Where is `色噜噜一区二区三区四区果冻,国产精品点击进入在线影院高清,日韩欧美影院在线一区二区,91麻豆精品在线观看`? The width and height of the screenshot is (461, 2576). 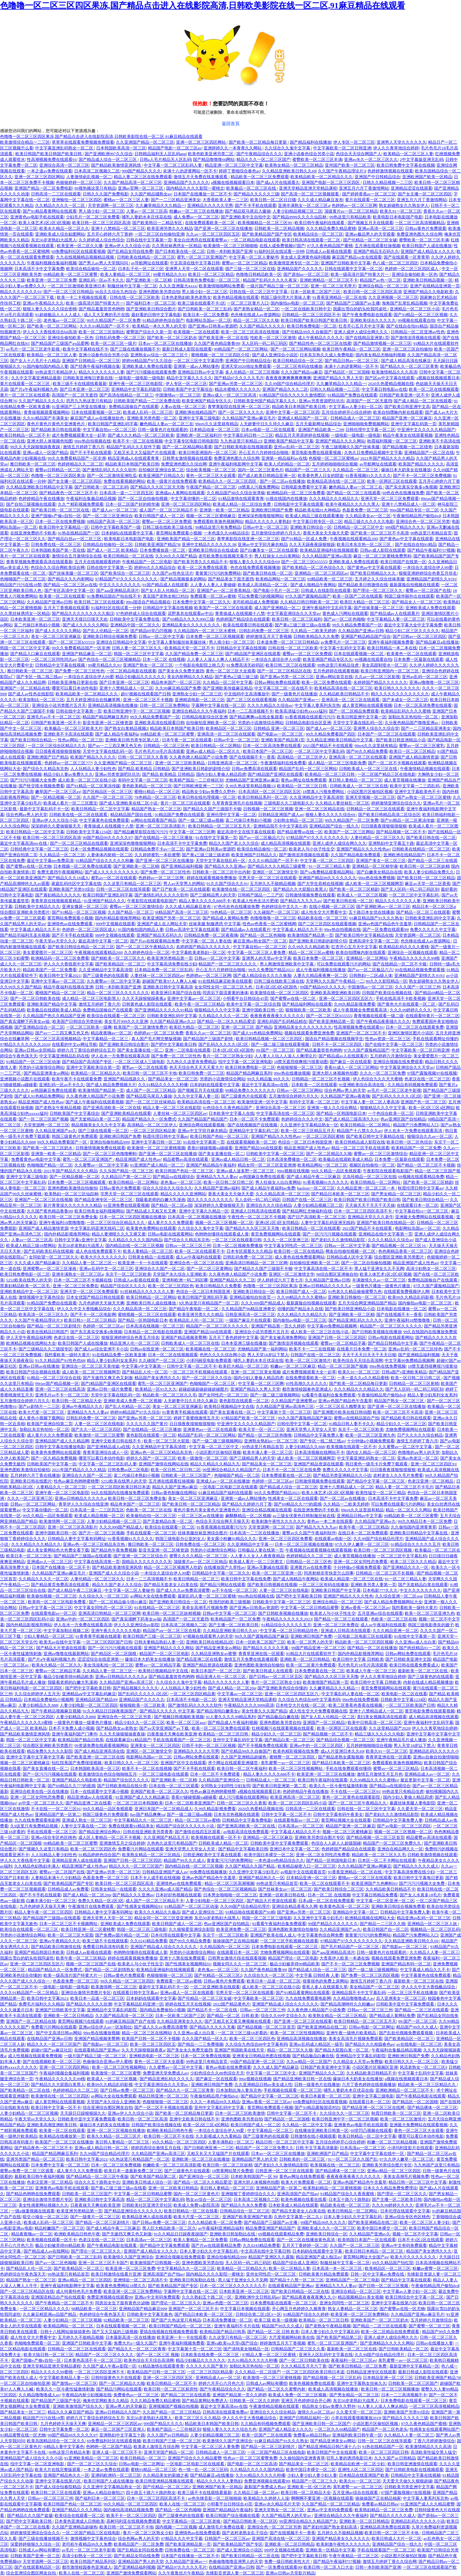
色噜噜一区二区三区四区果冻,国产精品点击进入在线影院高清,日韩欧美影院在线一区二区,91麻豆精品在线观看 is located at coordinates (202, 5).